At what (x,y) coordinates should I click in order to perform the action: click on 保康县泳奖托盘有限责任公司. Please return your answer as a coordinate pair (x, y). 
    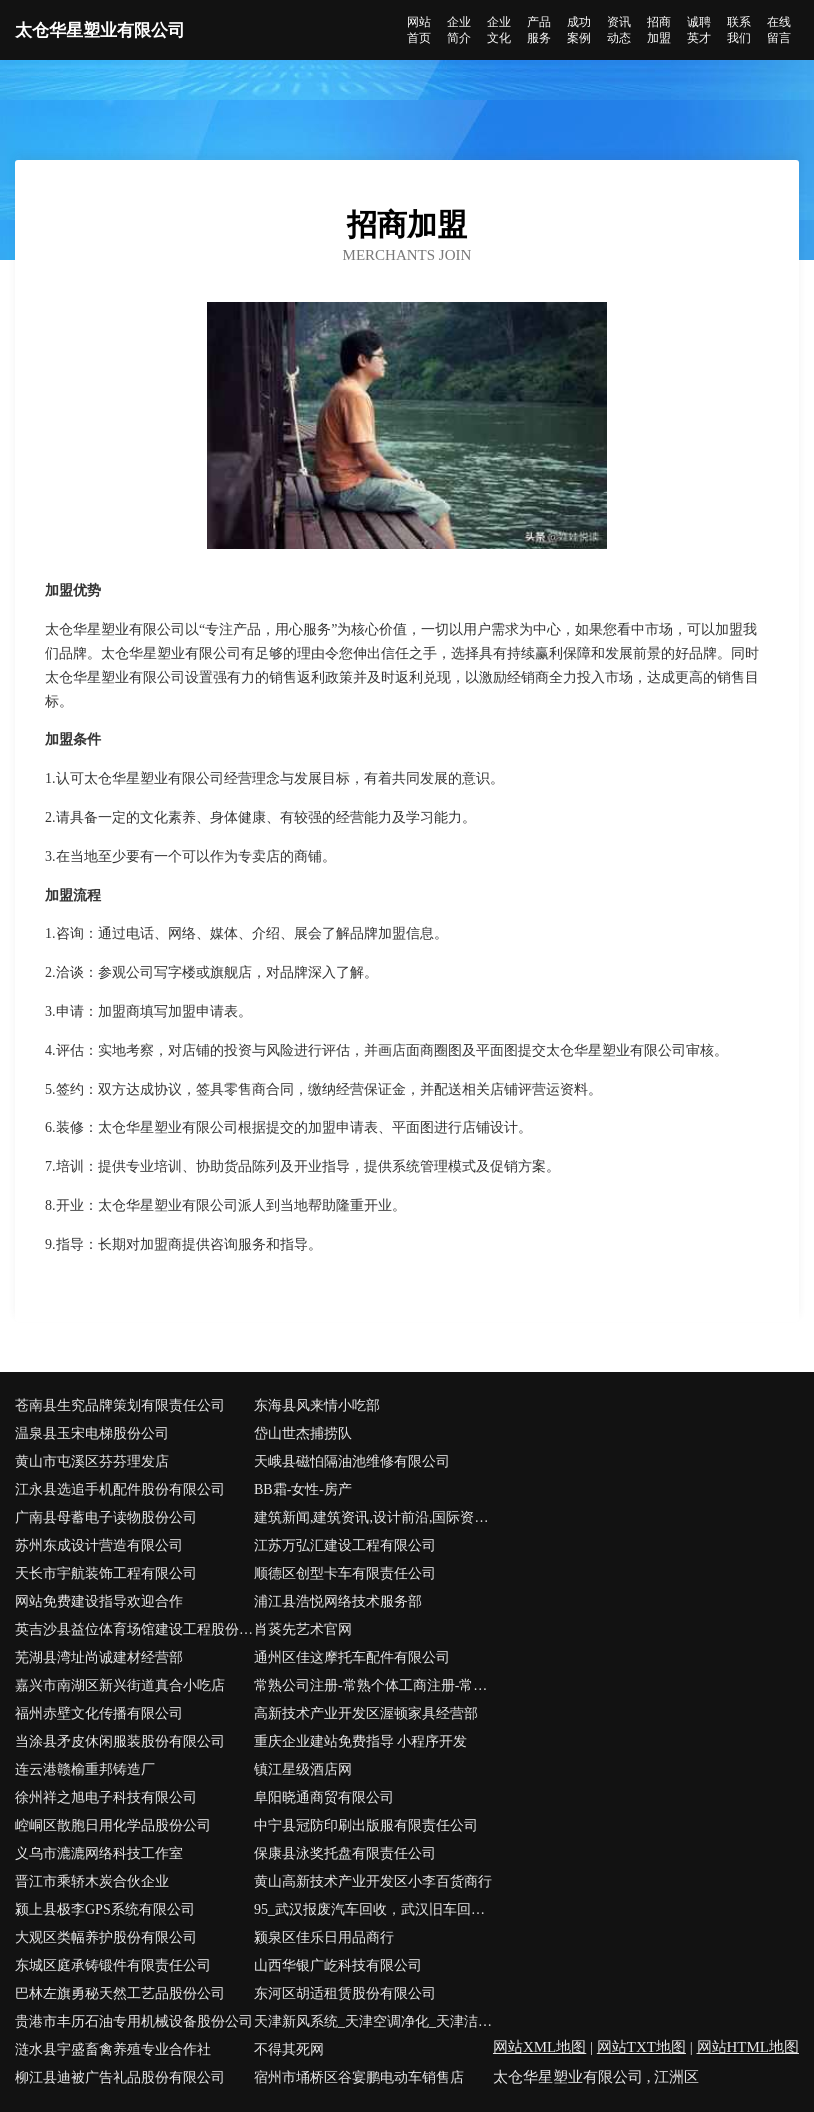
    Looking at the image, I should click on (345, 1853).